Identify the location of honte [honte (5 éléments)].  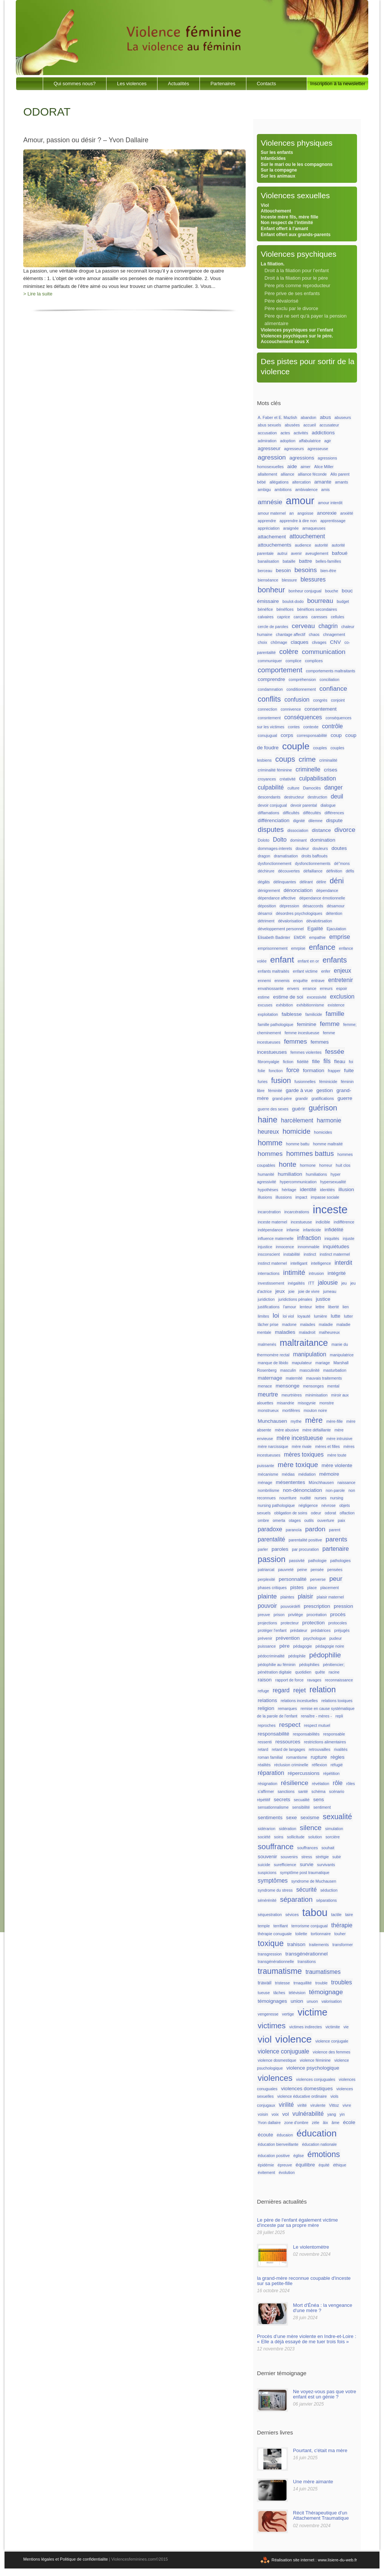
(288, 1164).